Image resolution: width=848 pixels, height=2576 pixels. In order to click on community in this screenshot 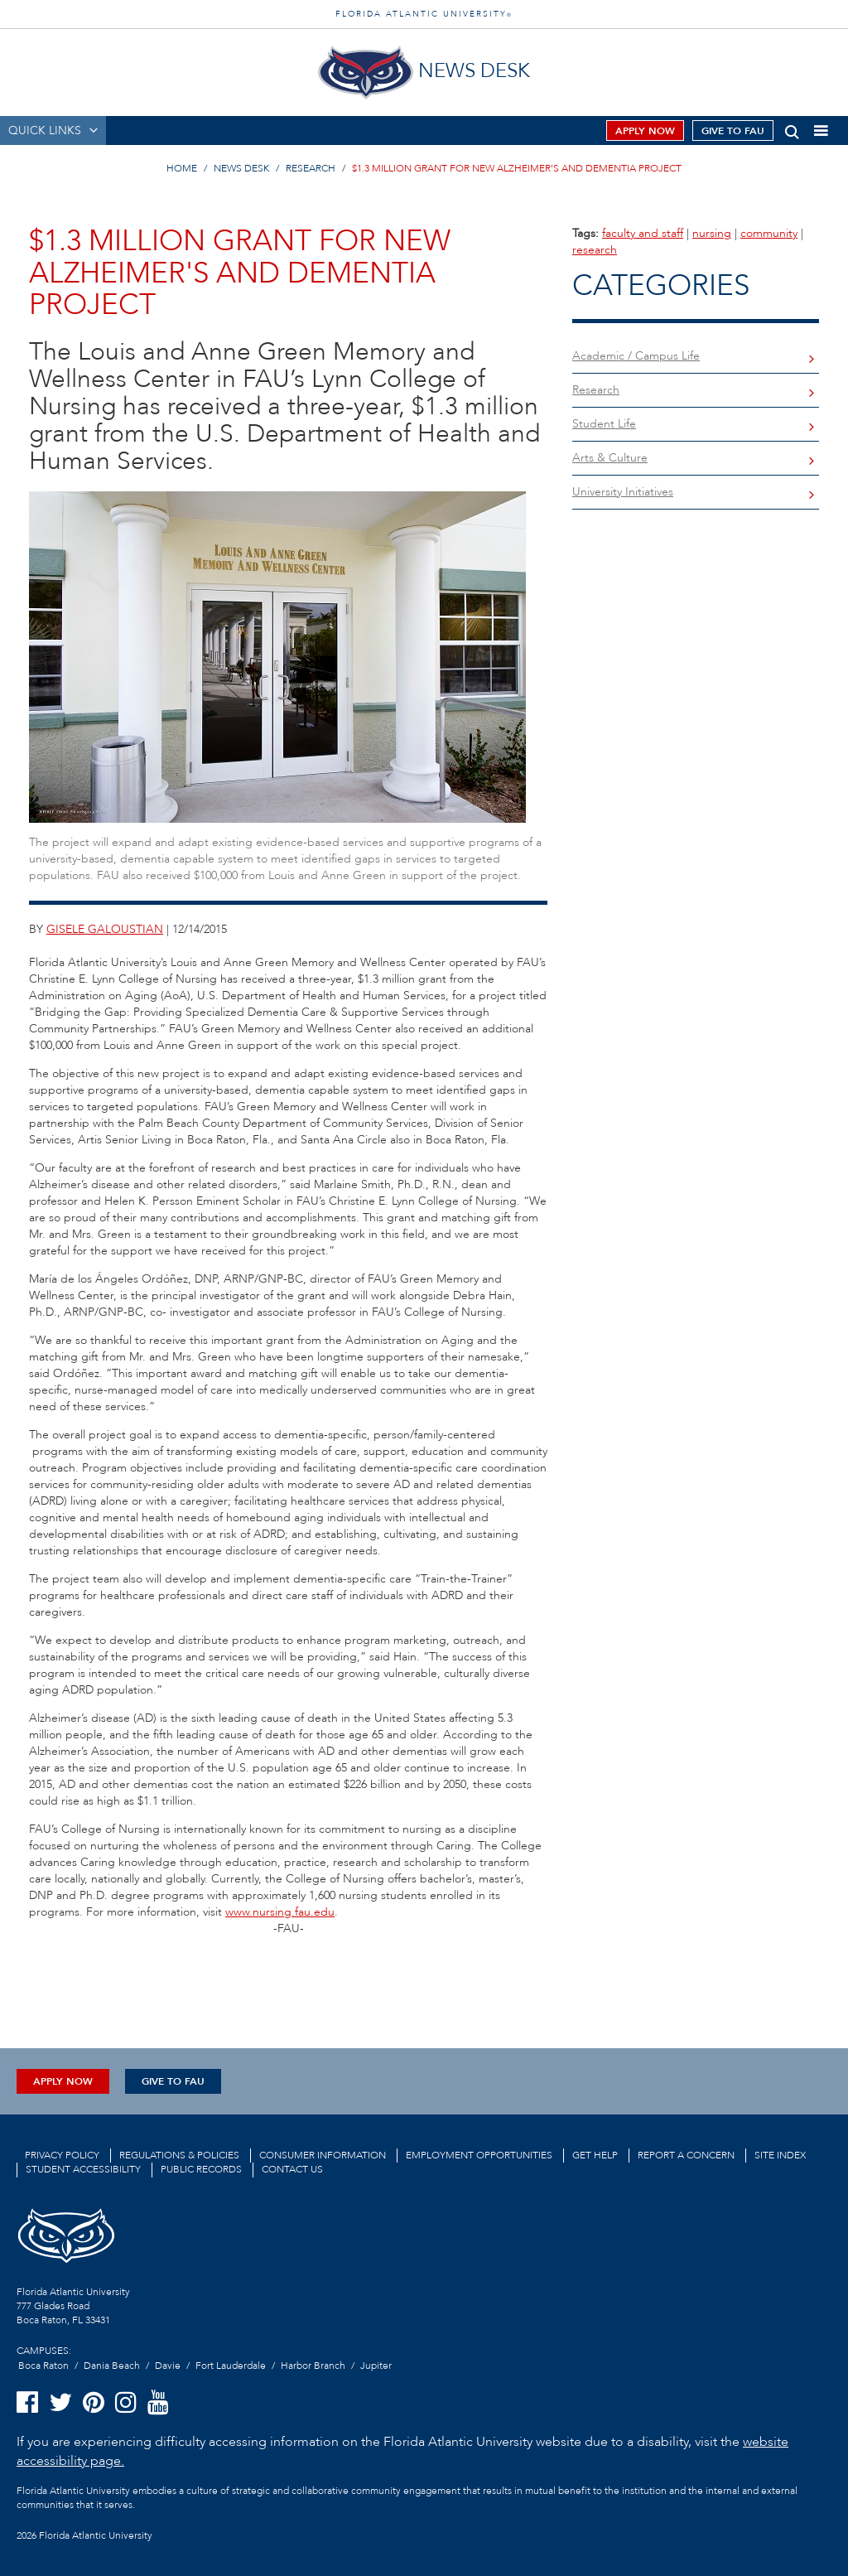, I will do `click(768, 233)`.